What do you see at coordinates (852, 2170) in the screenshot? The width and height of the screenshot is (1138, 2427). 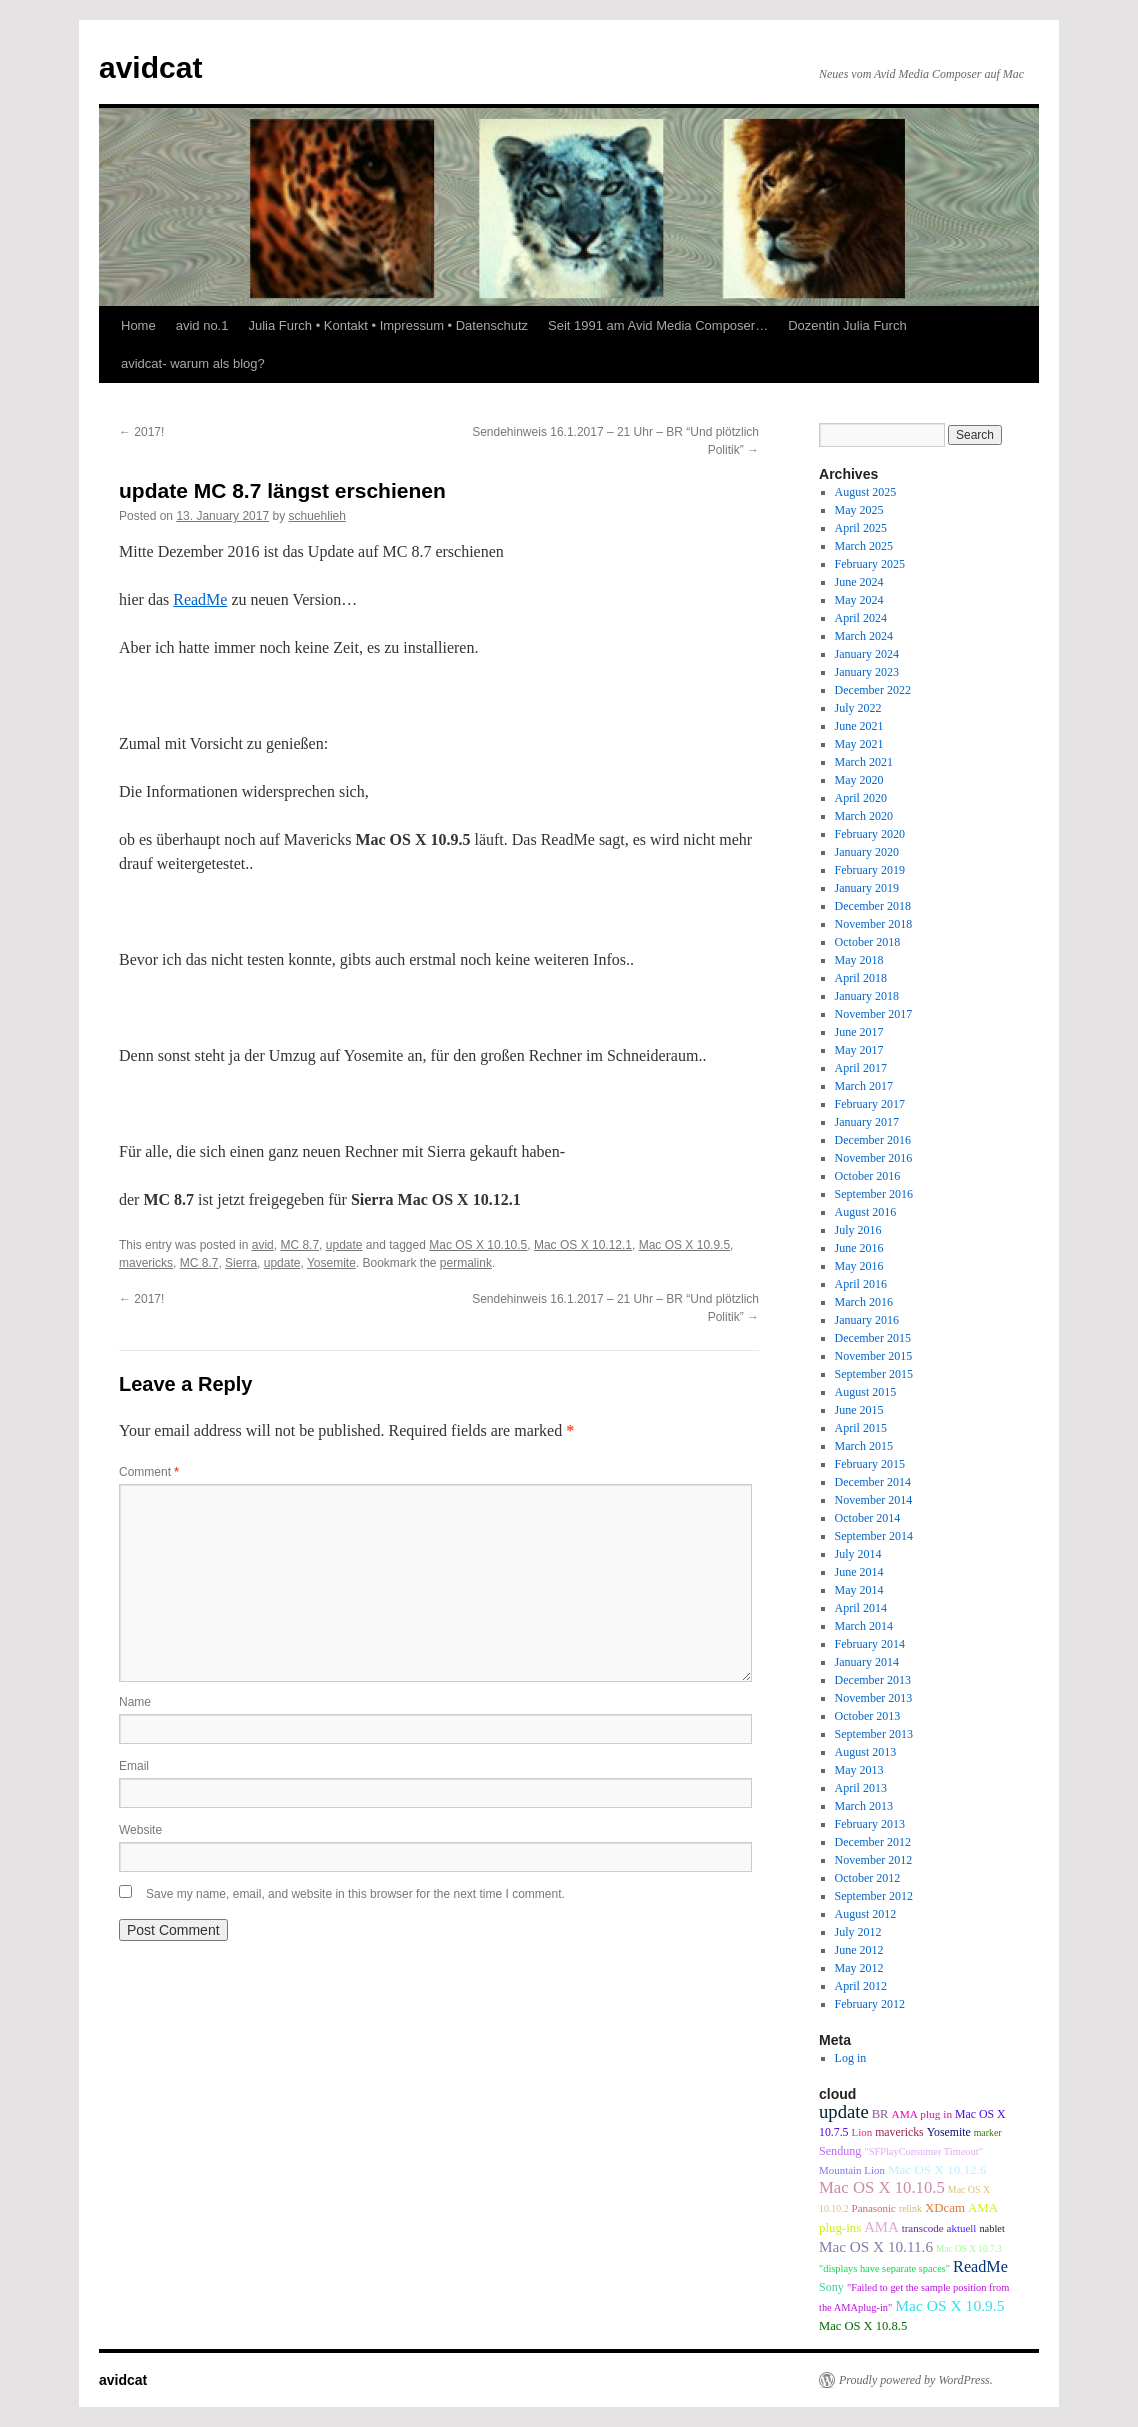 I see `Mountain Lion [Mountain Lion (9 items)]` at bounding box center [852, 2170].